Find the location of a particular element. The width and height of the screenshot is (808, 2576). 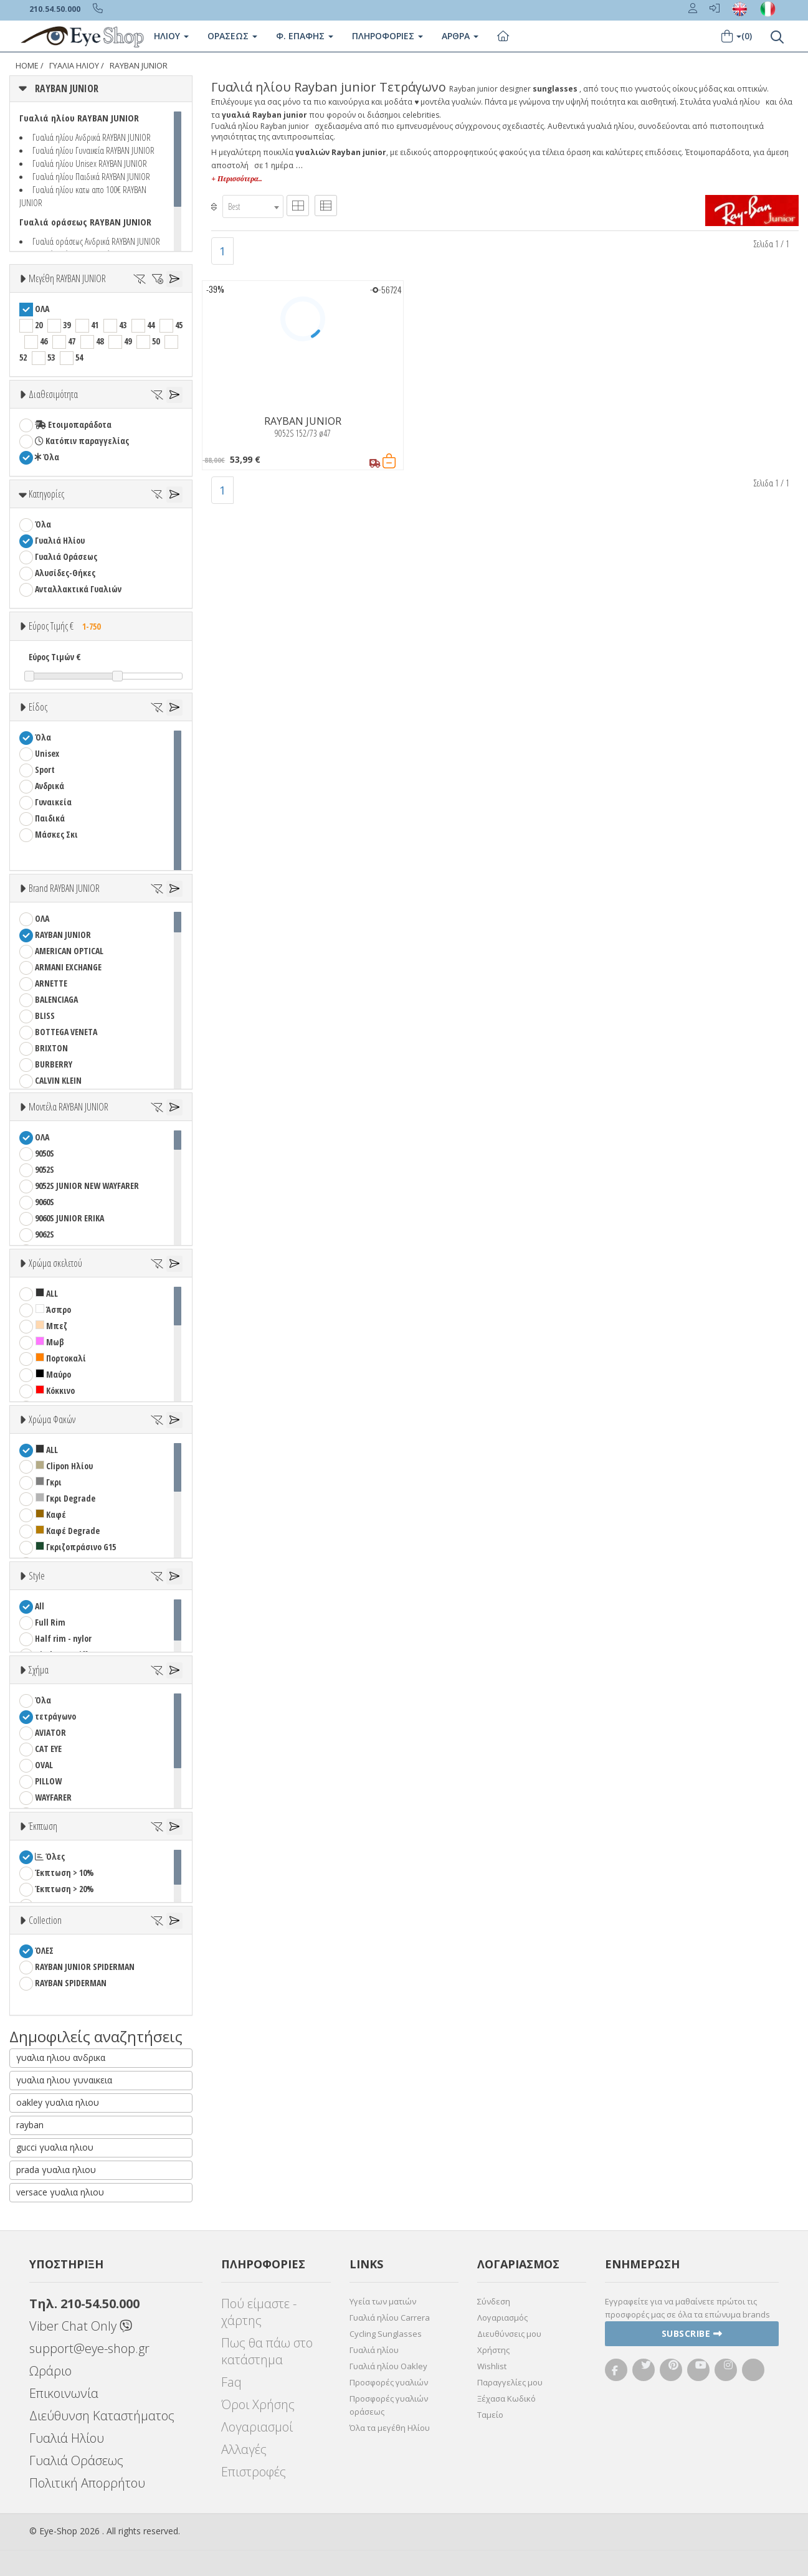

47 is located at coordinates (71, 341).